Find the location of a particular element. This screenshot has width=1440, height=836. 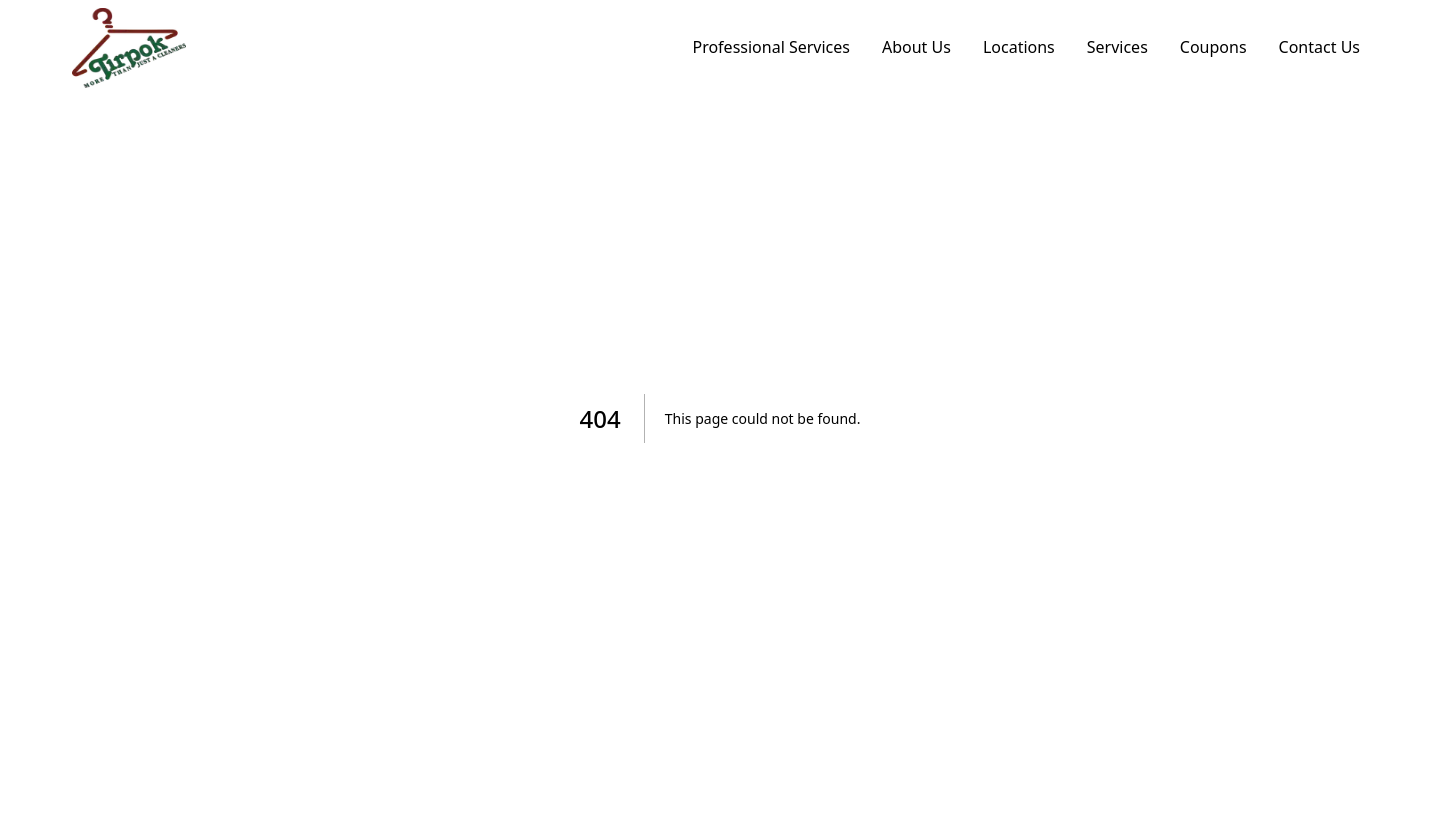

Contact Us is located at coordinates (1319, 47).